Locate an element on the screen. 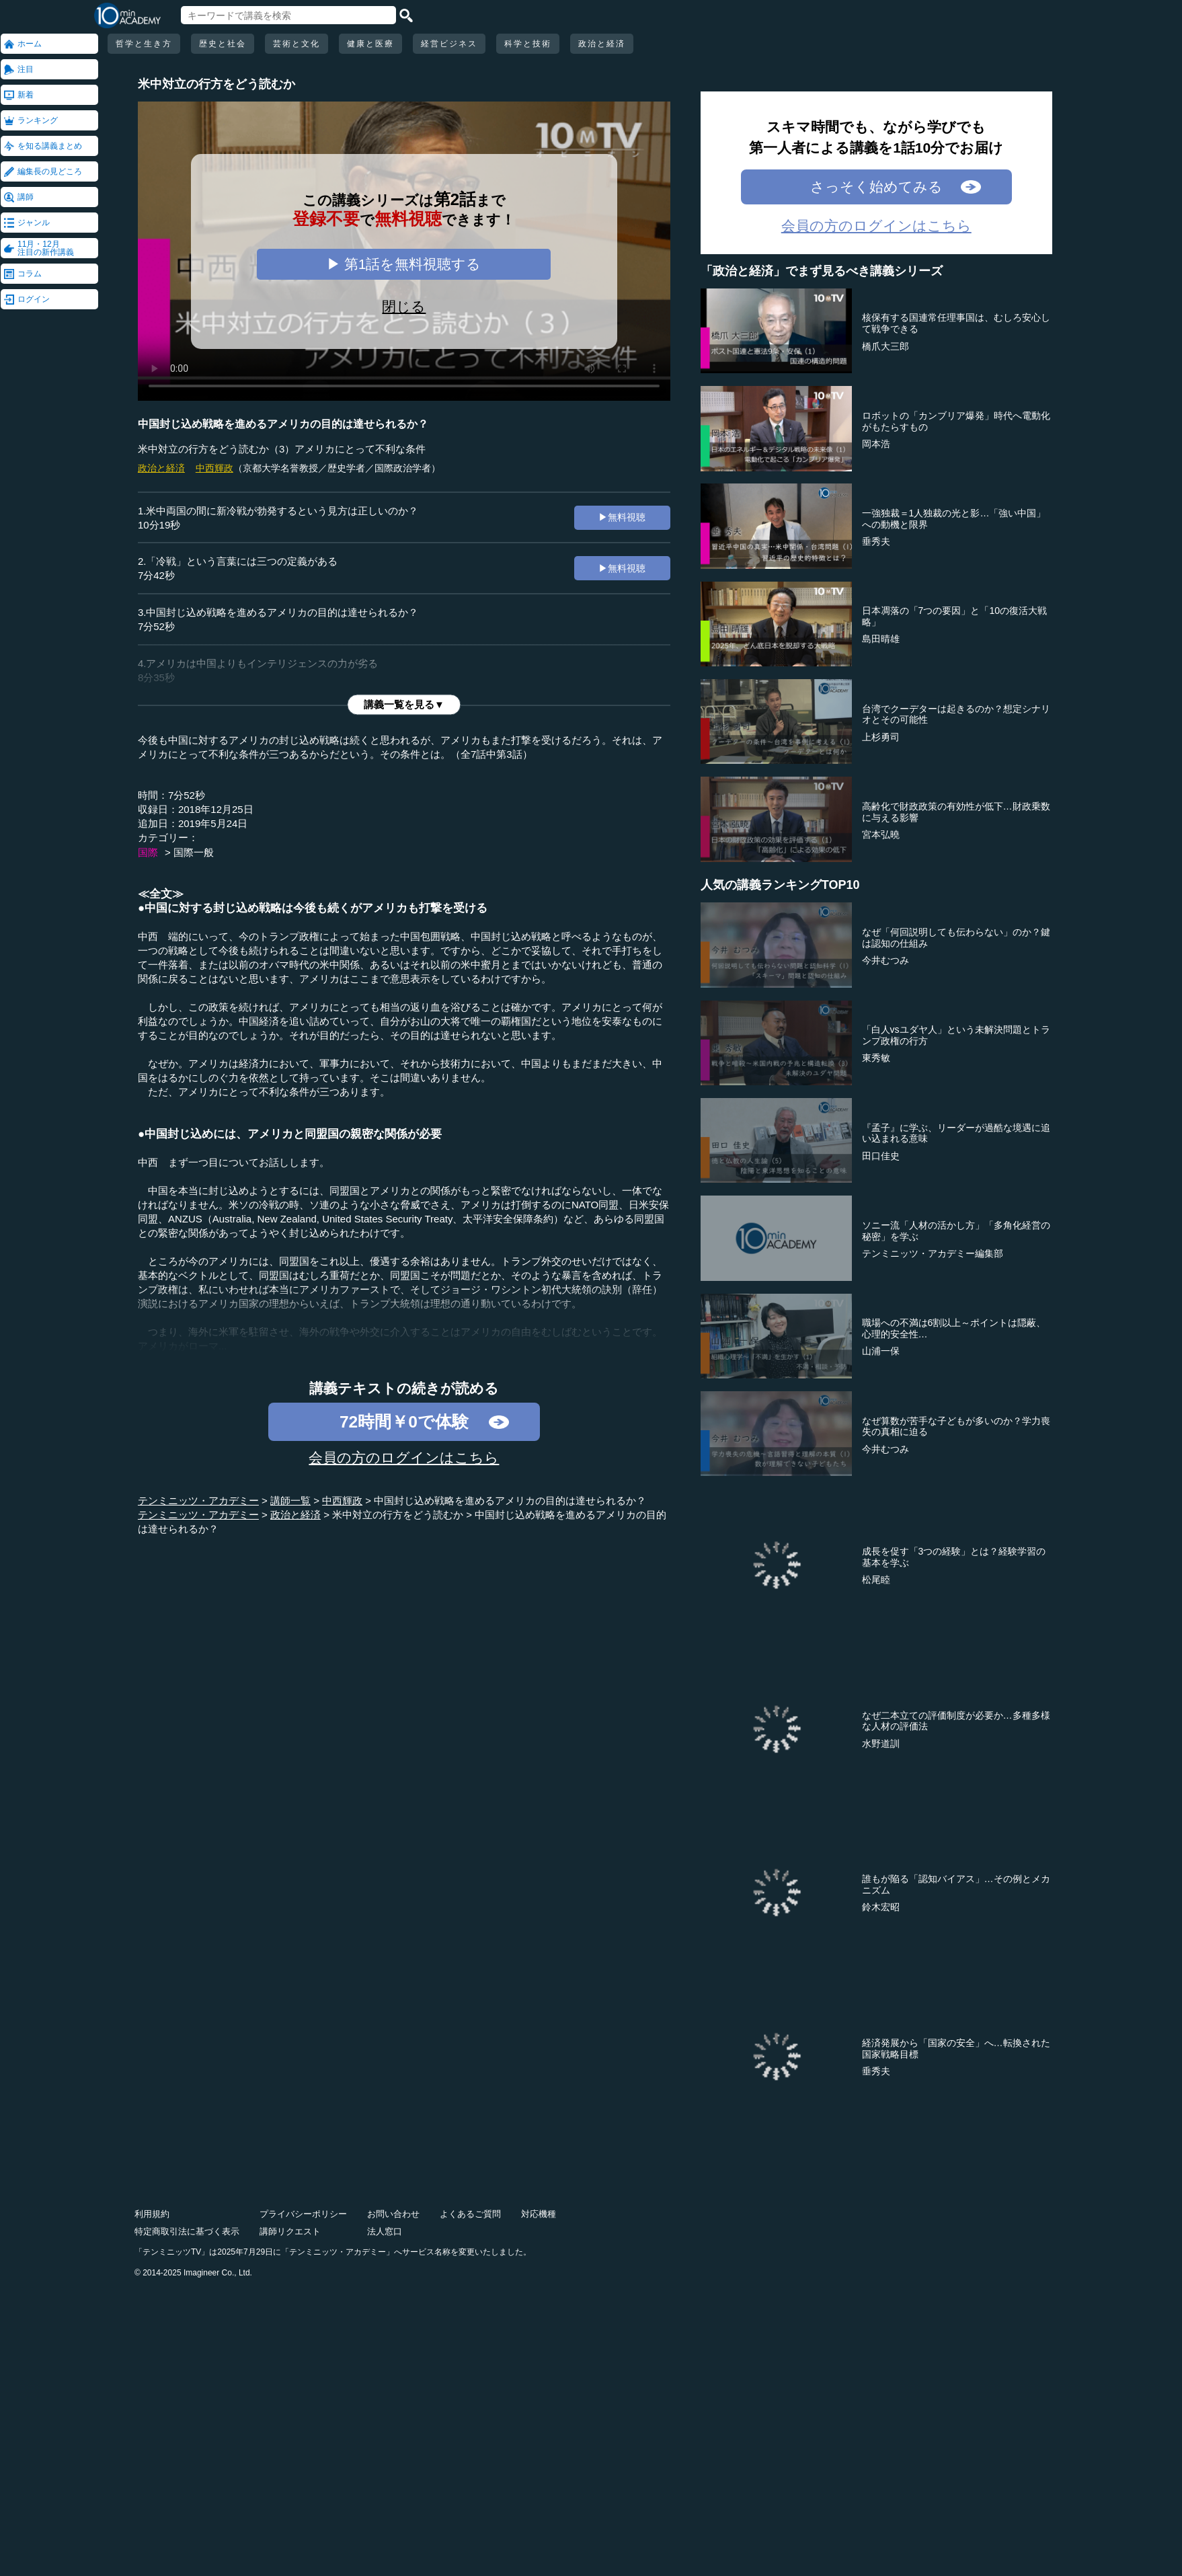 The height and width of the screenshot is (2576, 1182). 歴史と社会 is located at coordinates (222, 43).